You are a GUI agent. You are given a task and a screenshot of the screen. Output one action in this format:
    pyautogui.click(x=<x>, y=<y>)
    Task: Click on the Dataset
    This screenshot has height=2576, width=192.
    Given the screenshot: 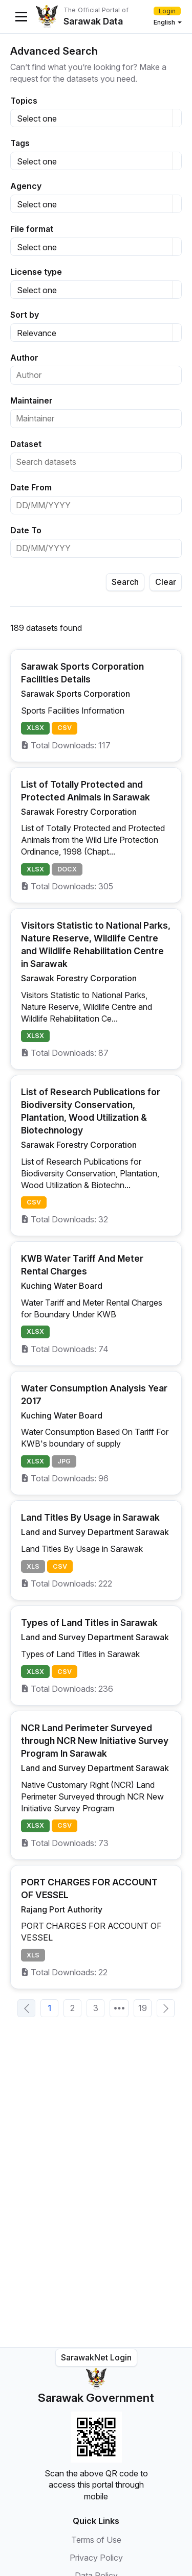 What is the action you would take?
    pyautogui.click(x=25, y=444)
    